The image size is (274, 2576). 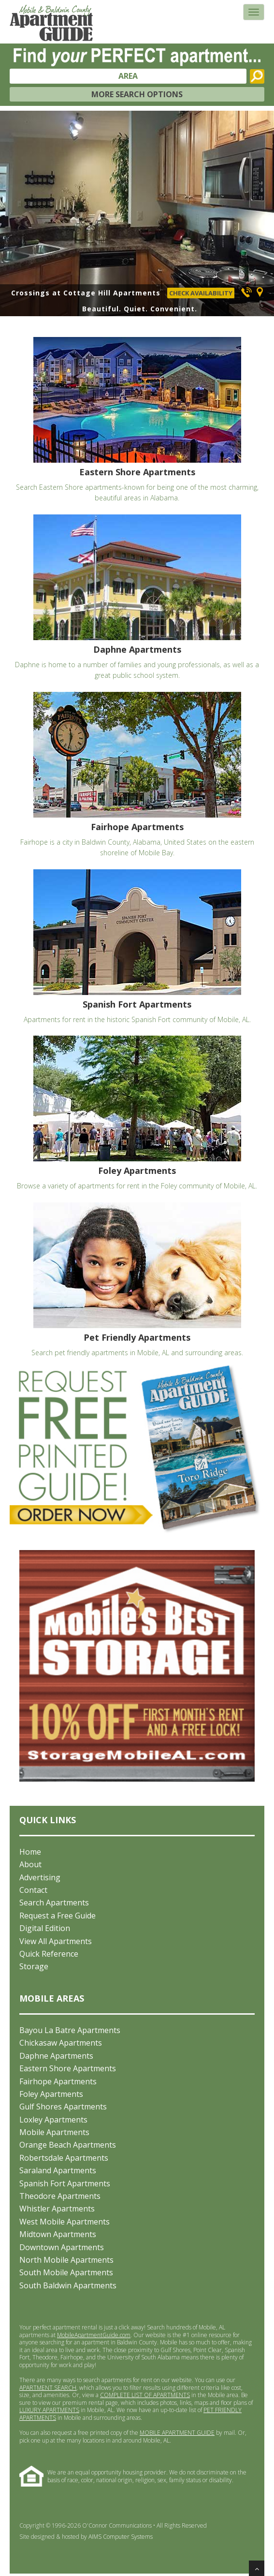 I want to click on Fairhope Apartments, so click(x=58, y=2081).